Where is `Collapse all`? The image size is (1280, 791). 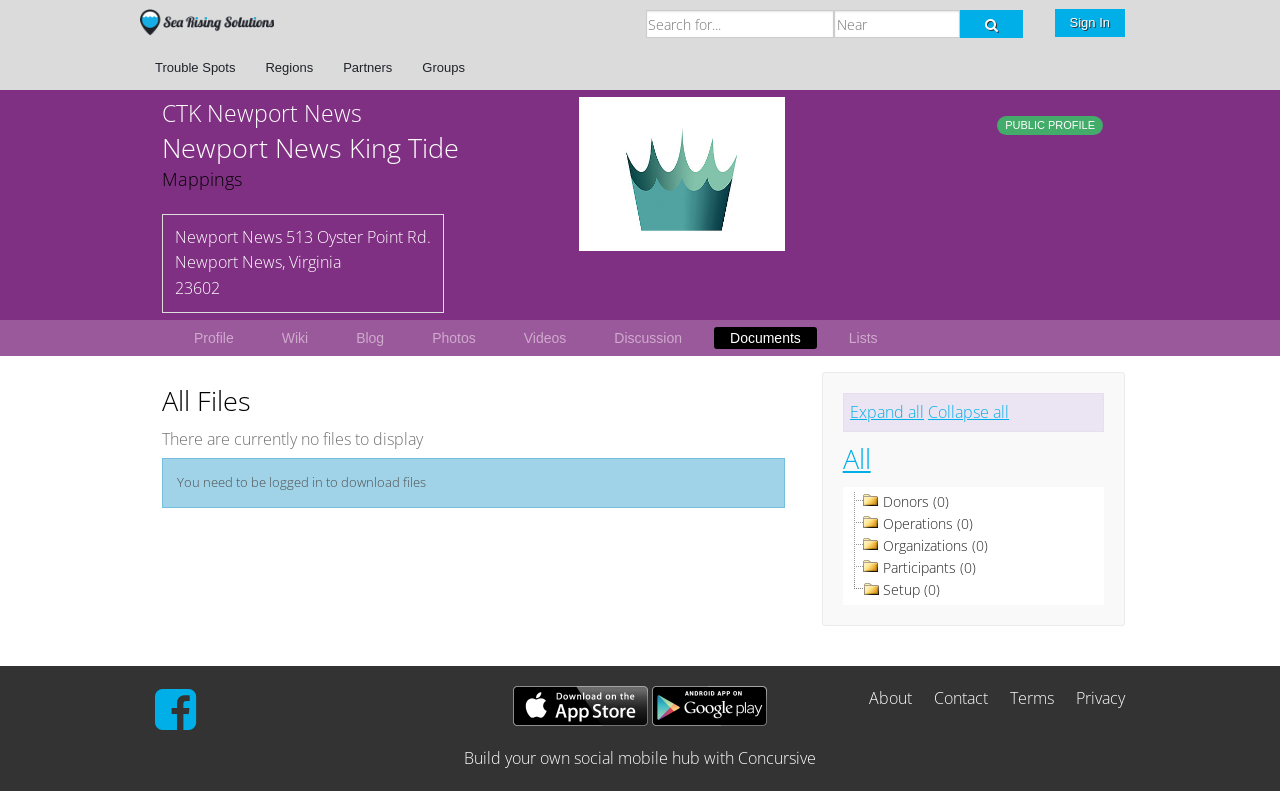 Collapse all is located at coordinates (968, 412).